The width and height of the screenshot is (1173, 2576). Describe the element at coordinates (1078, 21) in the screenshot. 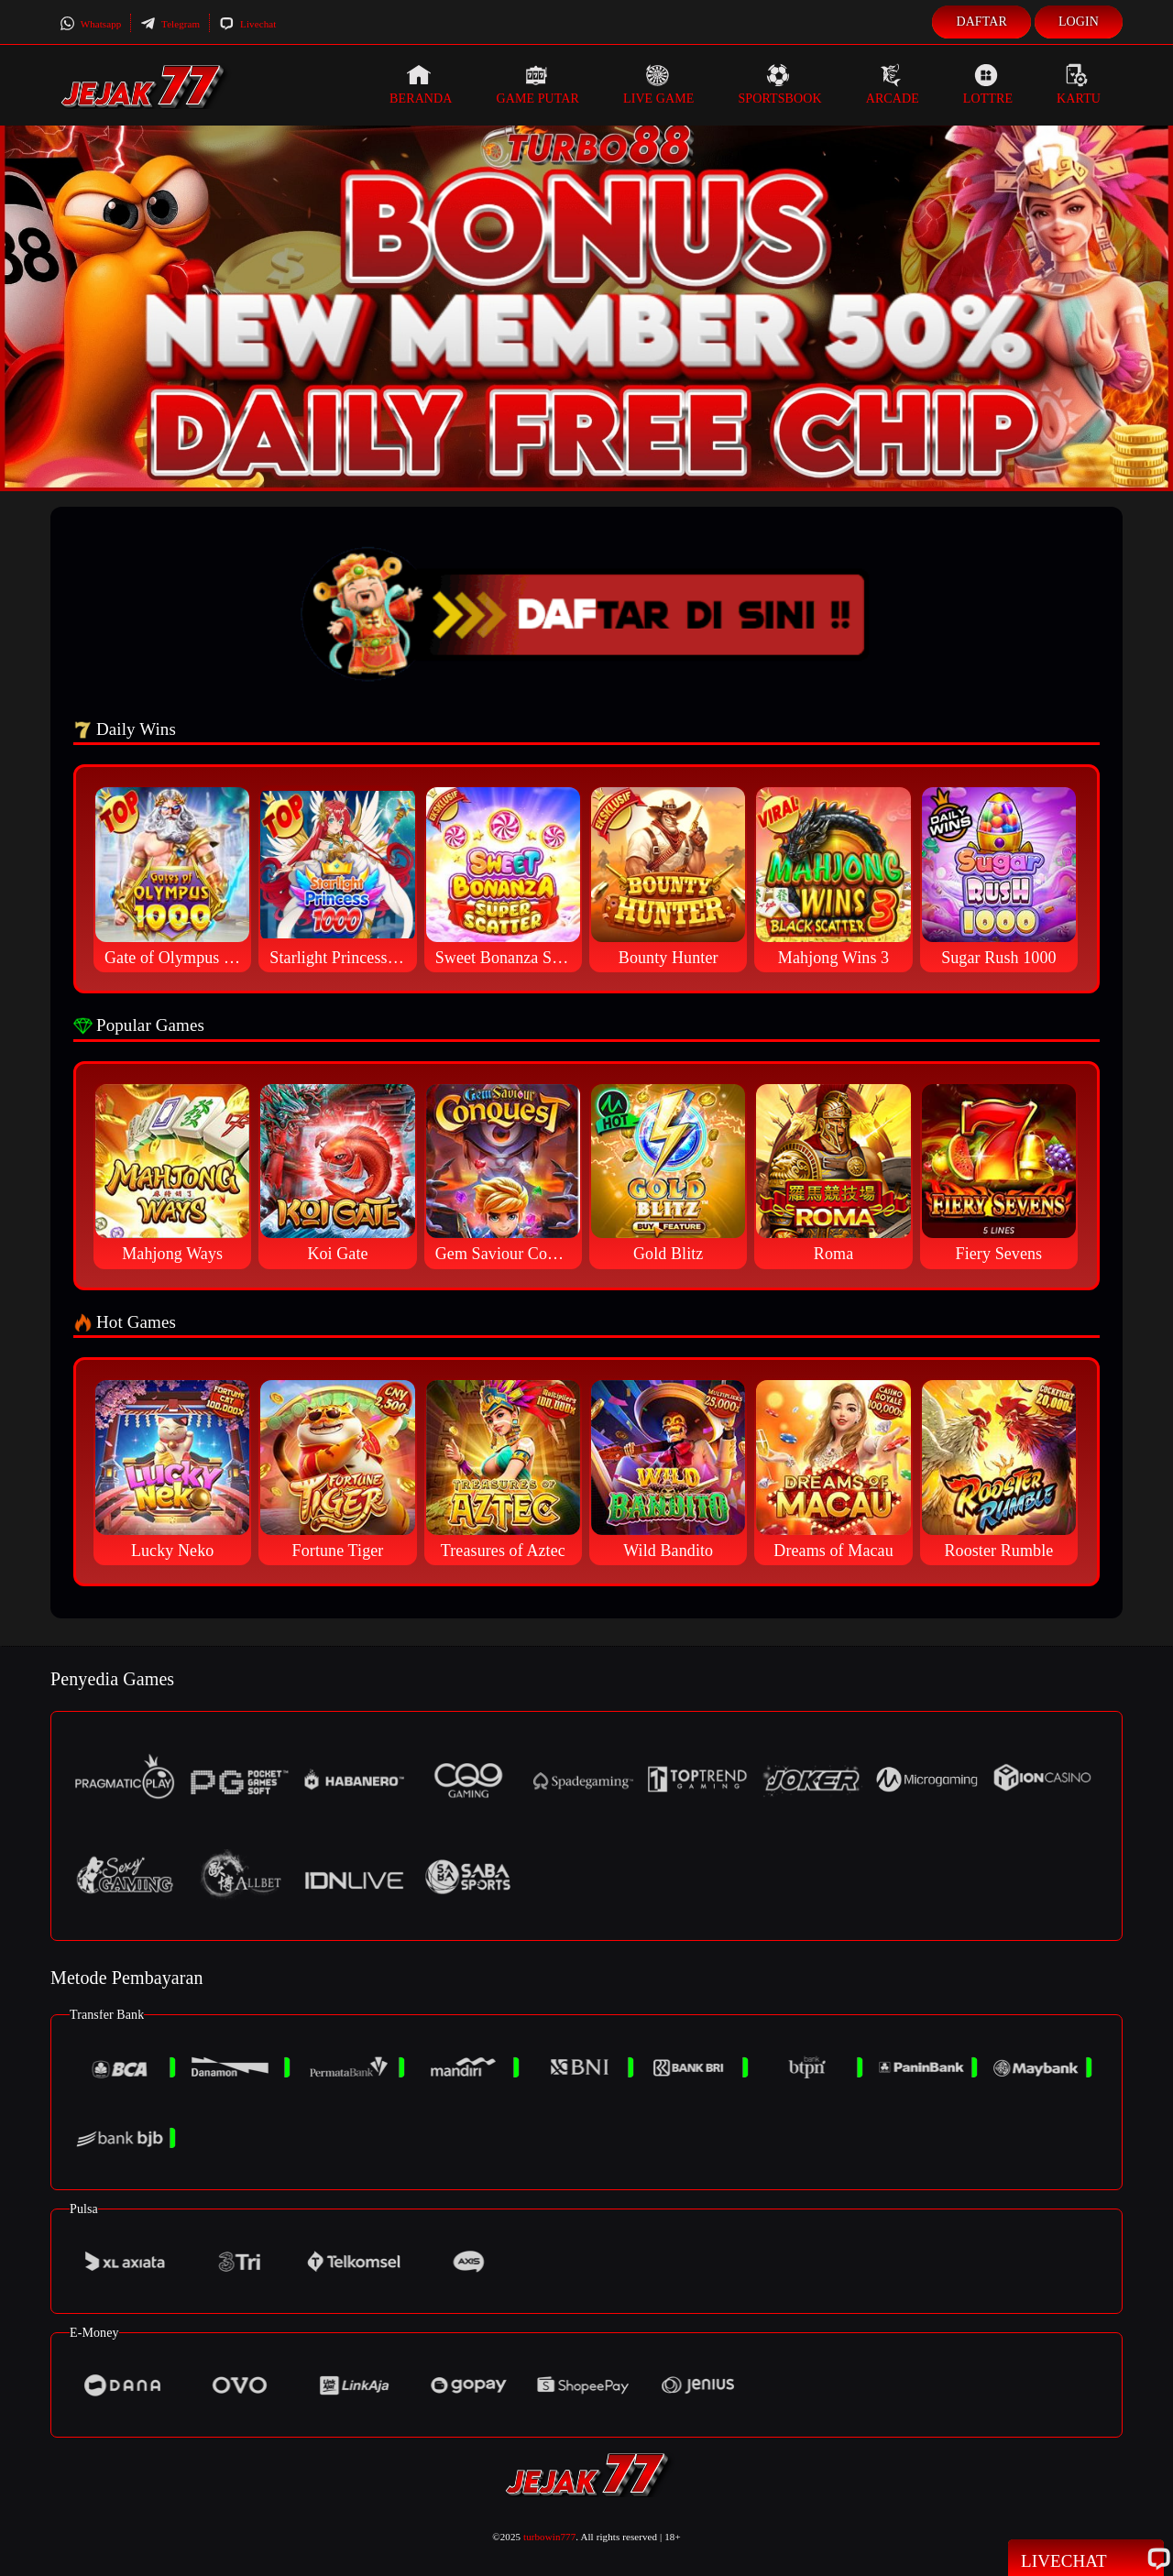

I see `Login` at that location.